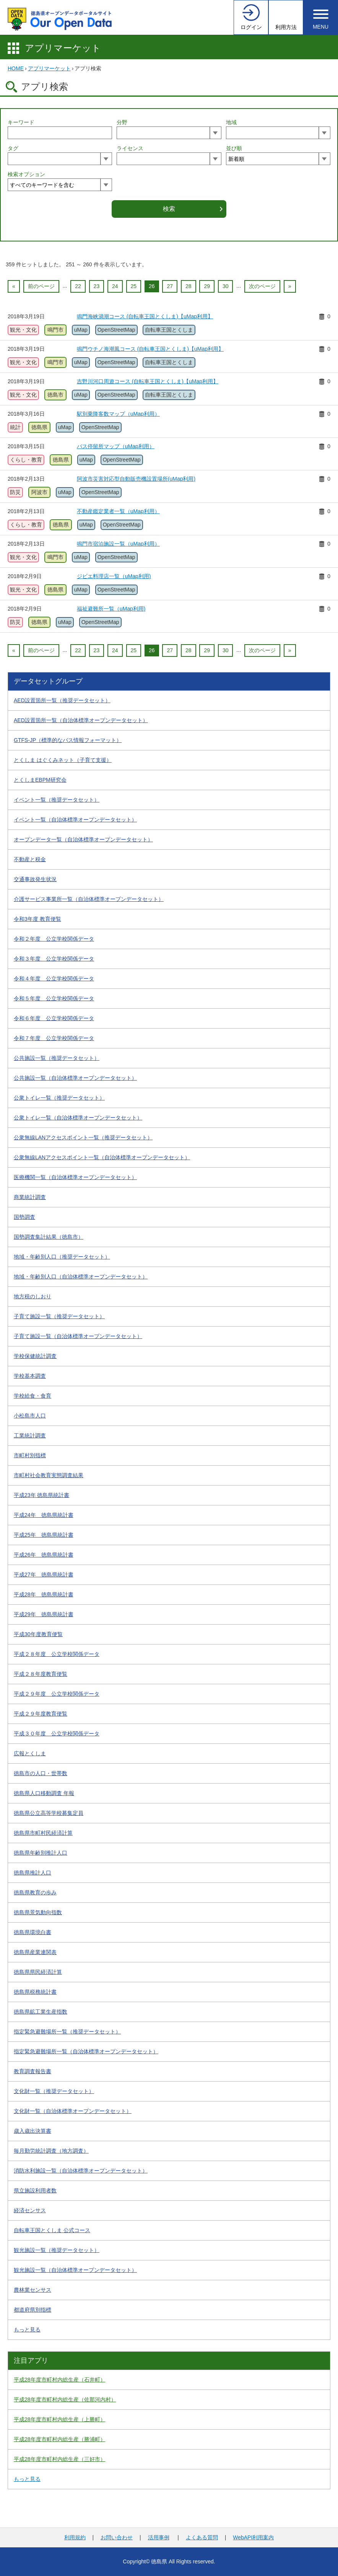 The image size is (338, 2576). Describe the element at coordinates (30, 1376) in the screenshot. I see `学校基本調査` at that location.